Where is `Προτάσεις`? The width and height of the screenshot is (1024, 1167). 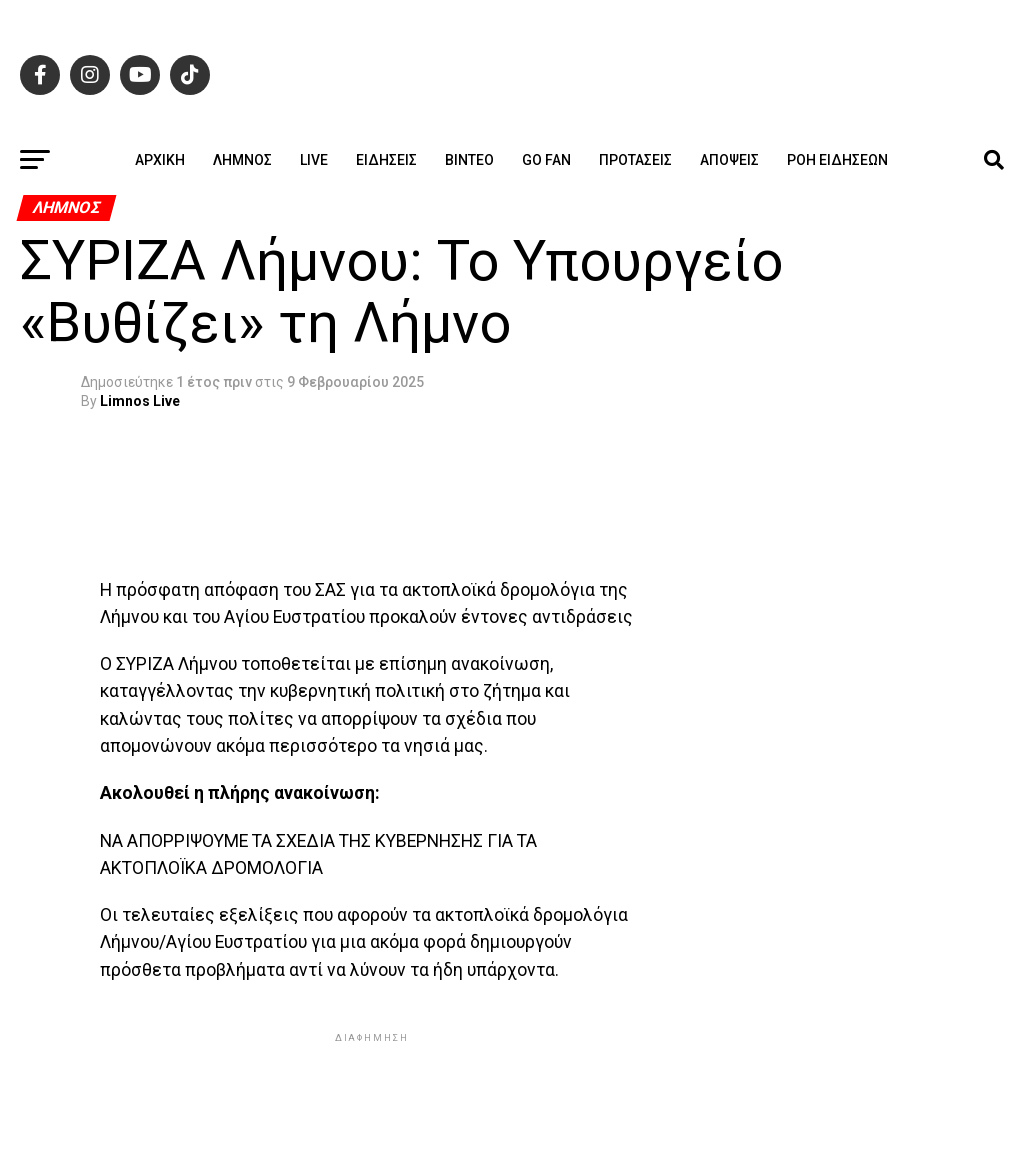 Προτάσεις is located at coordinates (635, 160).